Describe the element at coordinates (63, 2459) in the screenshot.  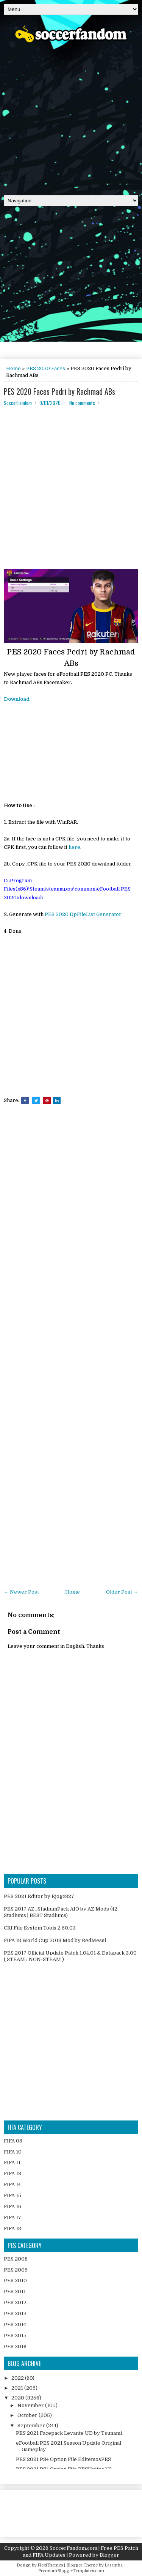
I see `PES 2021 PS4 Option File EditemosPES` at that location.